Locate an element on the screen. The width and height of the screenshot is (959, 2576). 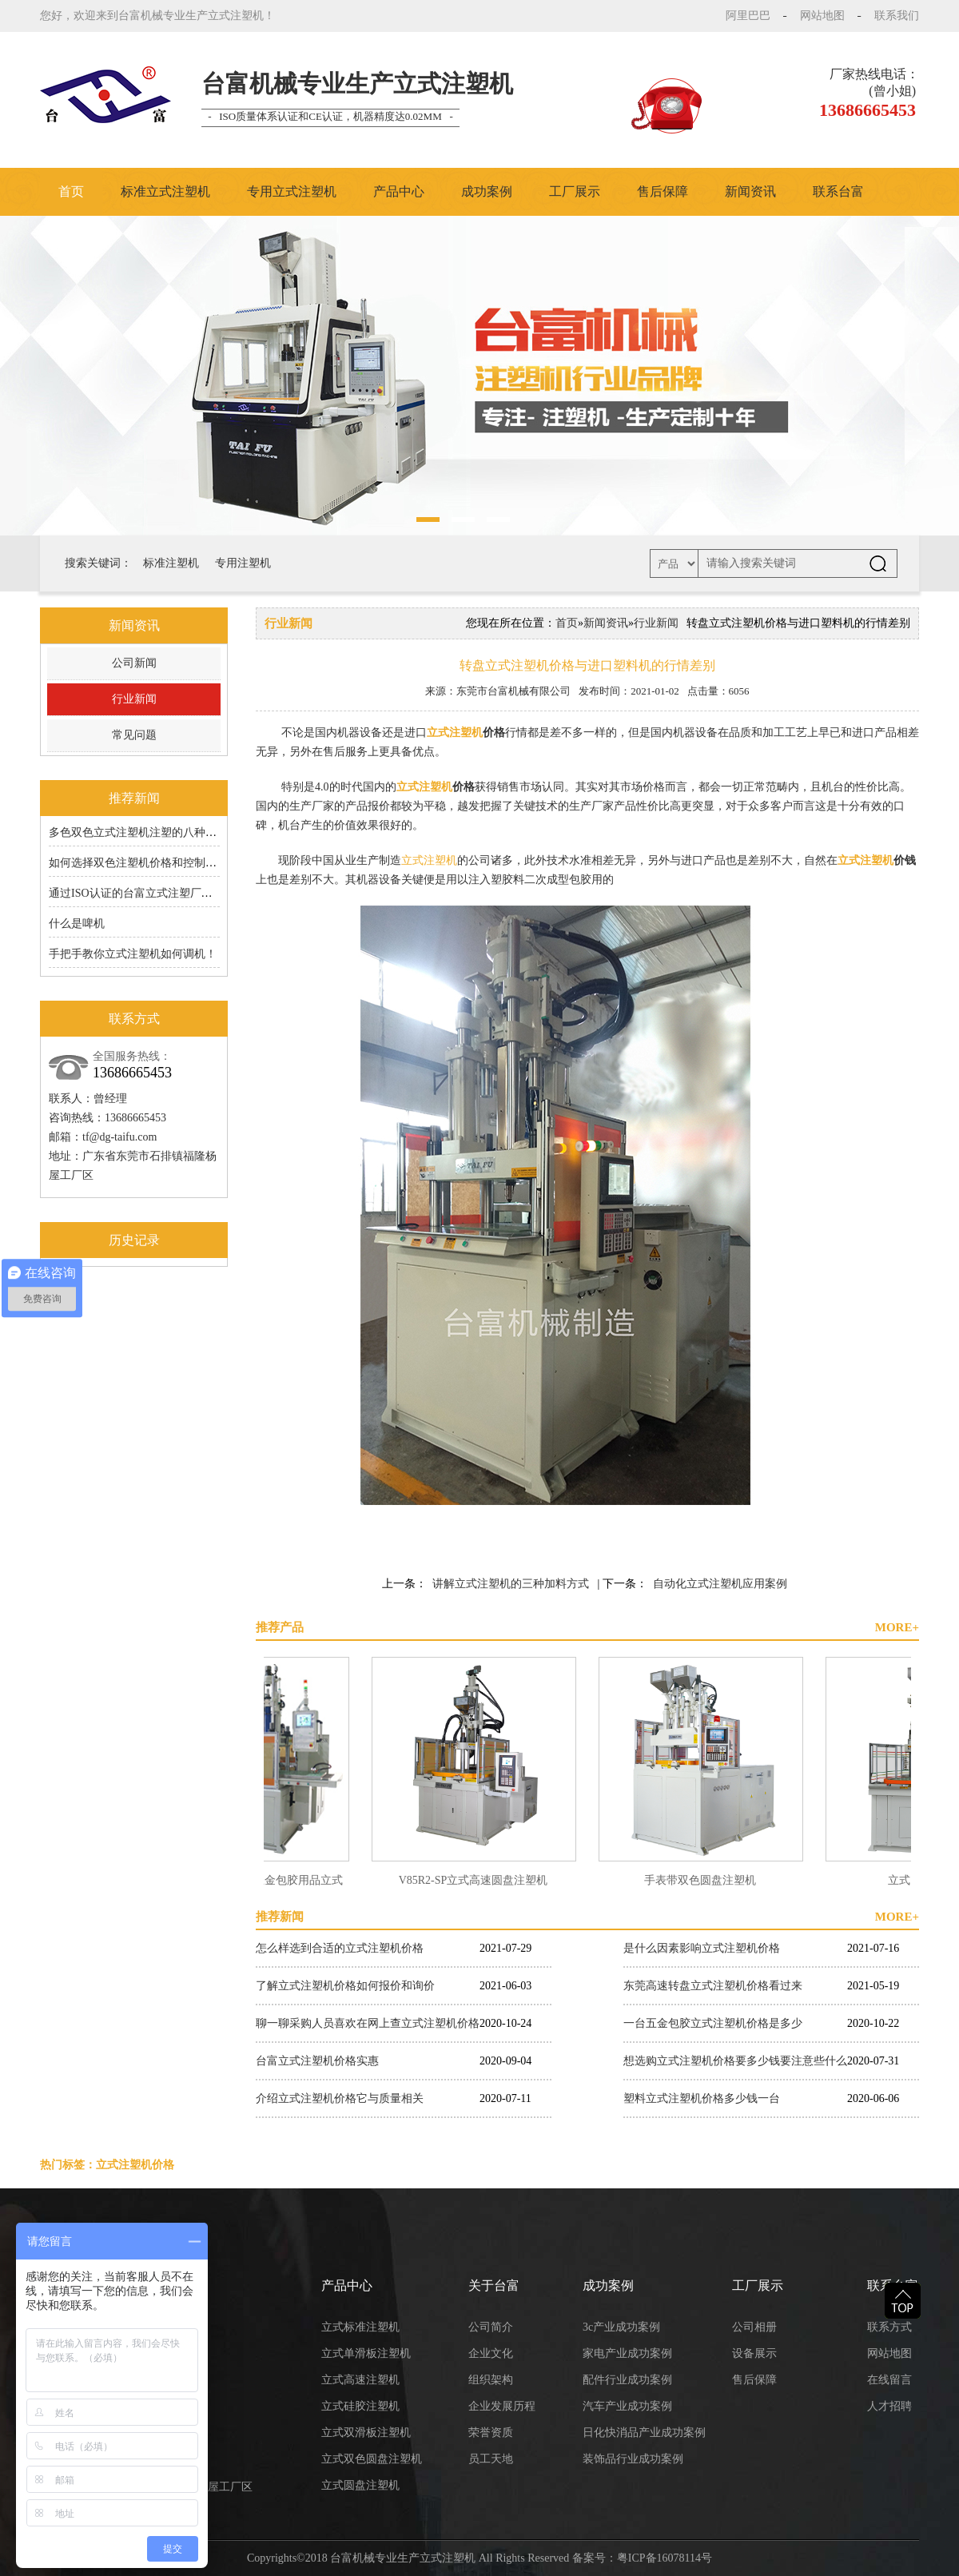
立式双色圆盘注塑机 is located at coordinates (371, 2459).